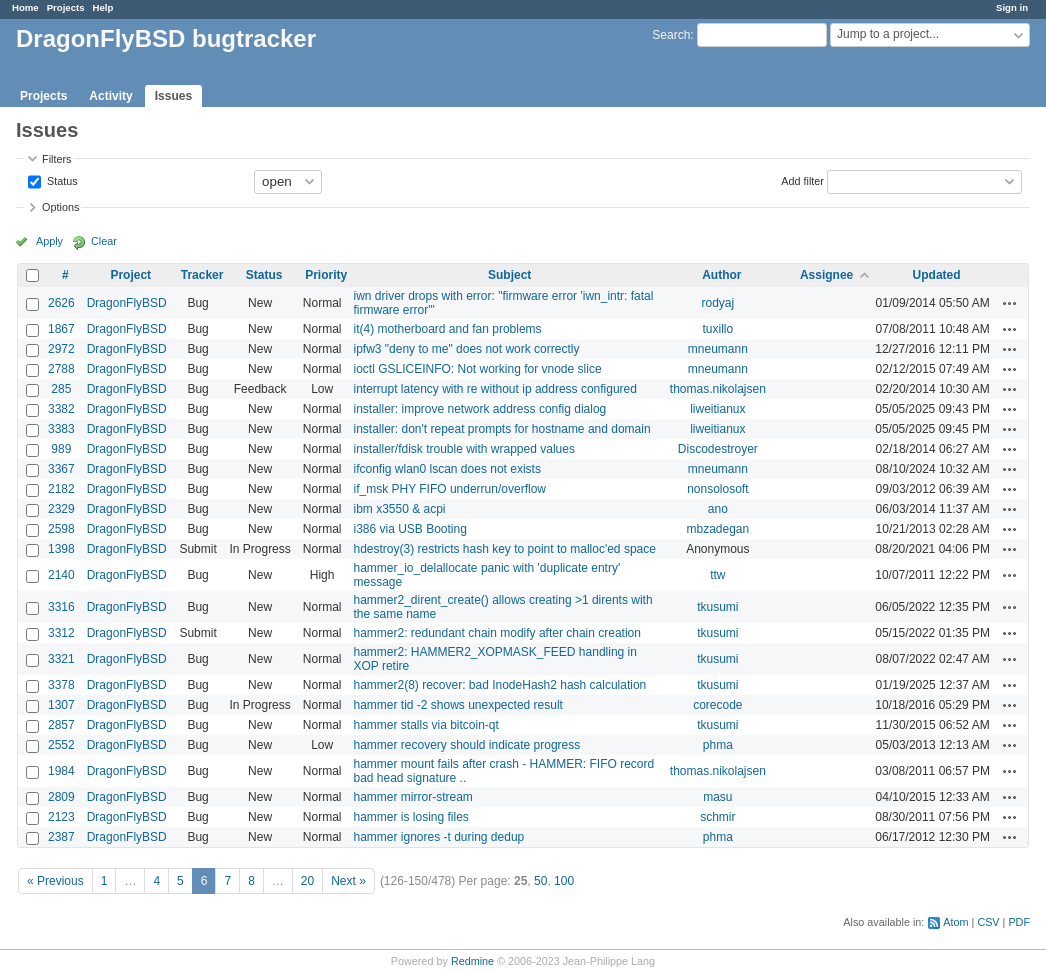  What do you see at coordinates (718, 349) in the screenshot?
I see `mneumann` at bounding box center [718, 349].